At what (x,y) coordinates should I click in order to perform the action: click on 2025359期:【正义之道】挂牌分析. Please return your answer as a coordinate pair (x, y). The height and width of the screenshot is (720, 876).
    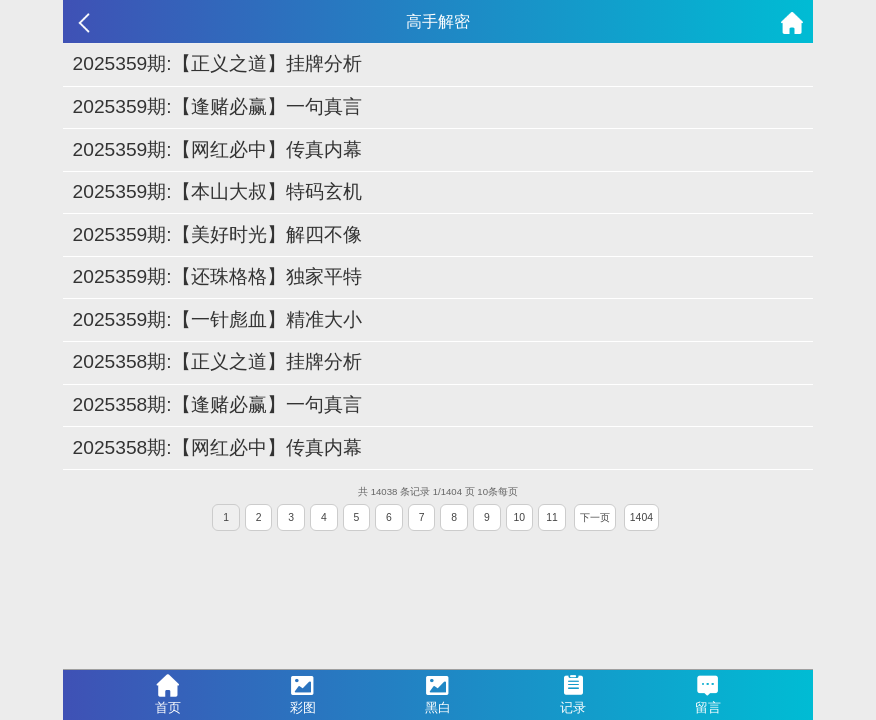
    Looking at the image, I should click on (217, 63).